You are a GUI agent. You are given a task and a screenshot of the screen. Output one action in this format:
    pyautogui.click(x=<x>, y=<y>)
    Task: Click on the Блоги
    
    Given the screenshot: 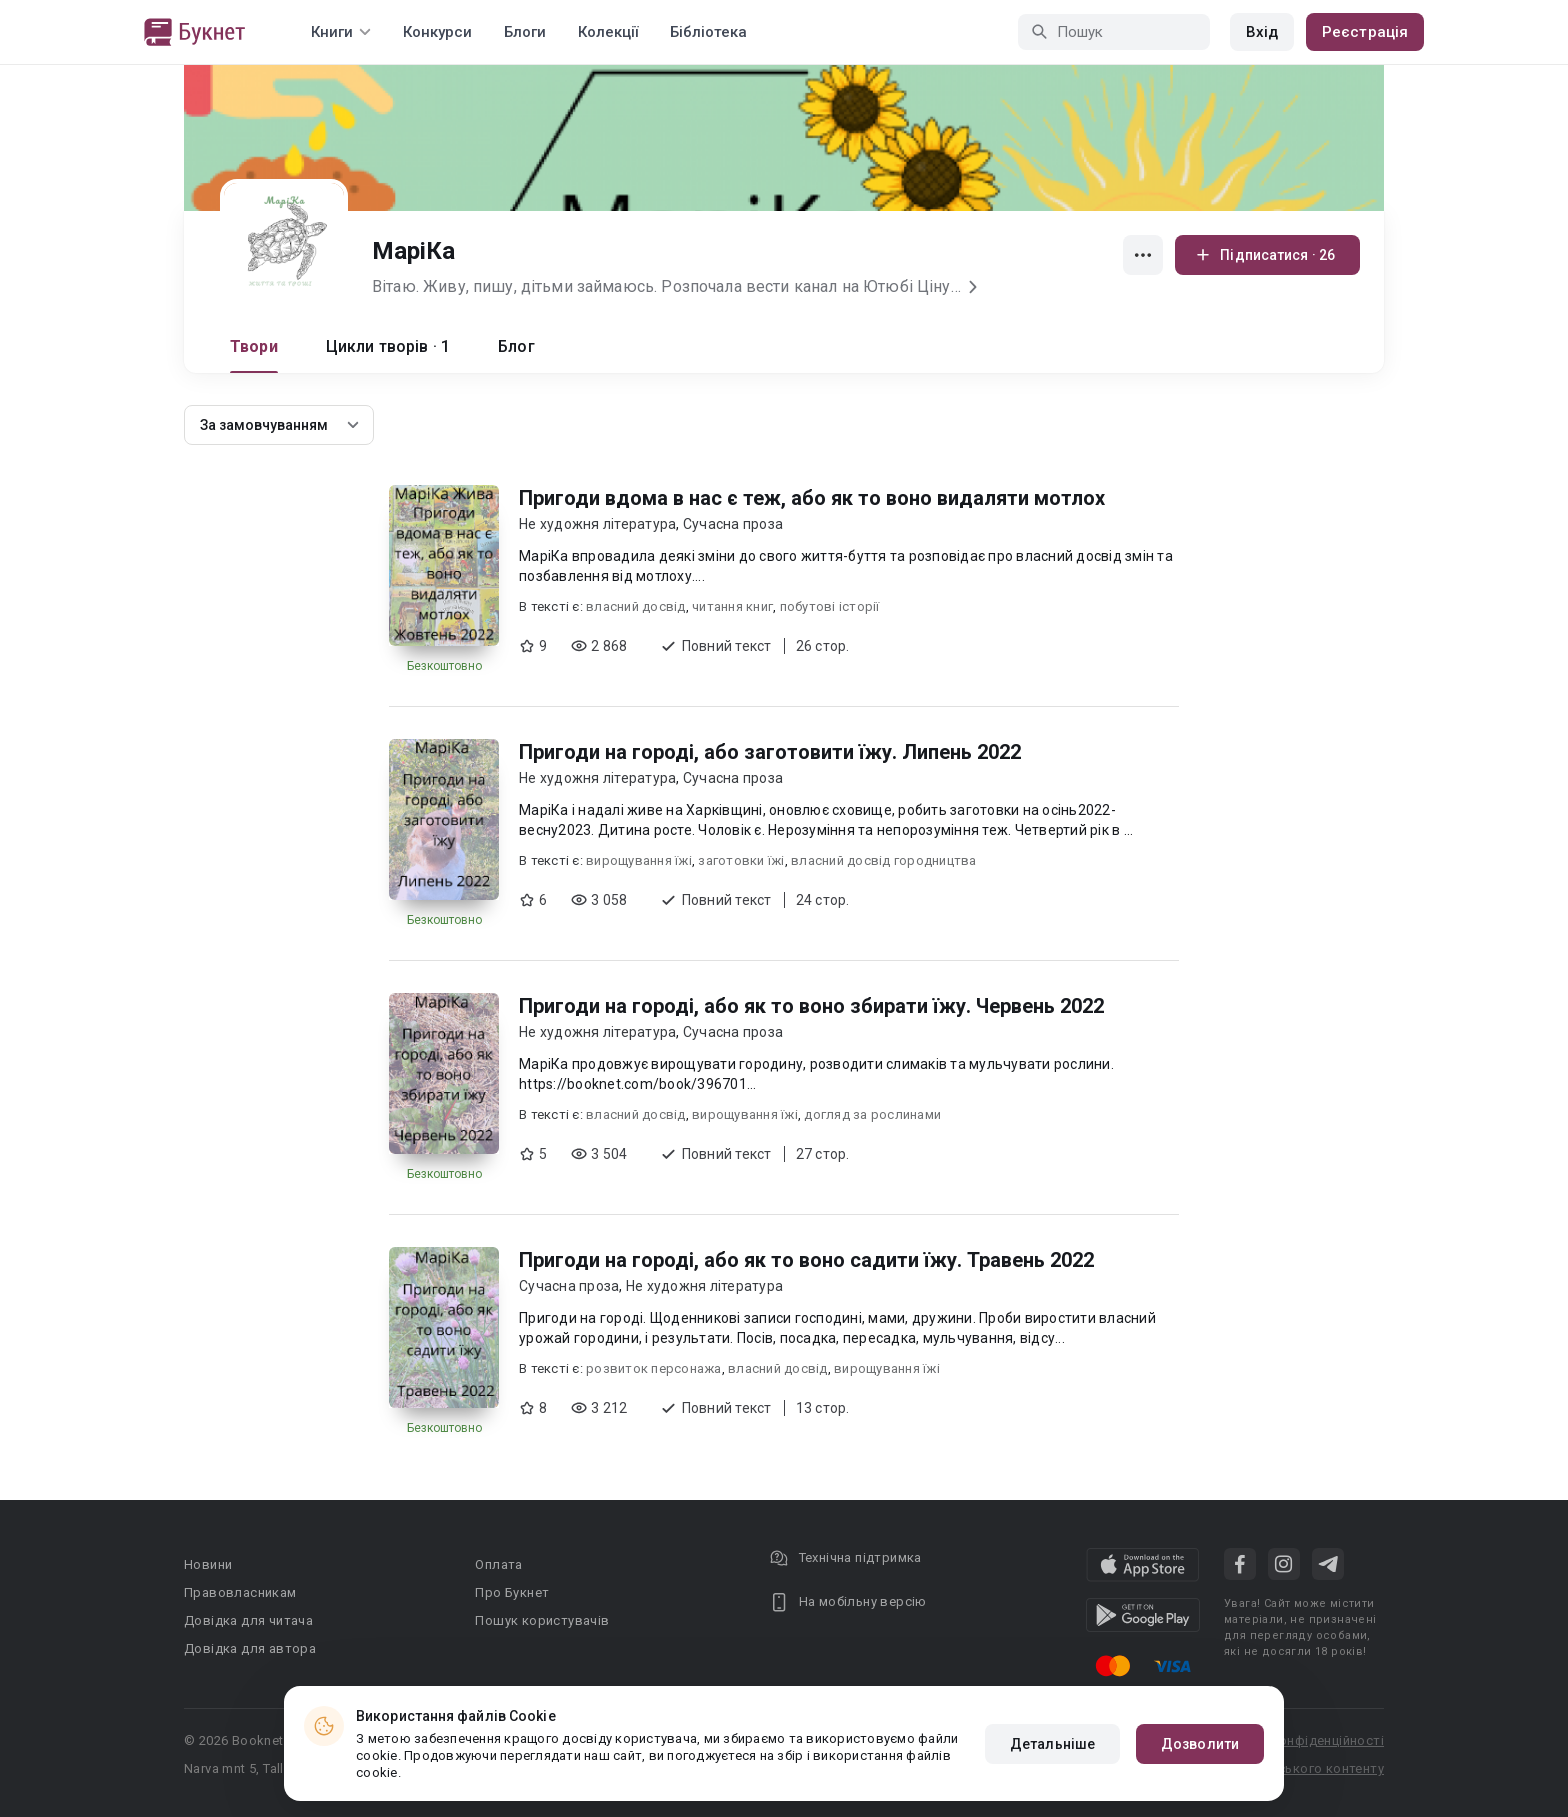 What is the action you would take?
    pyautogui.click(x=525, y=32)
    